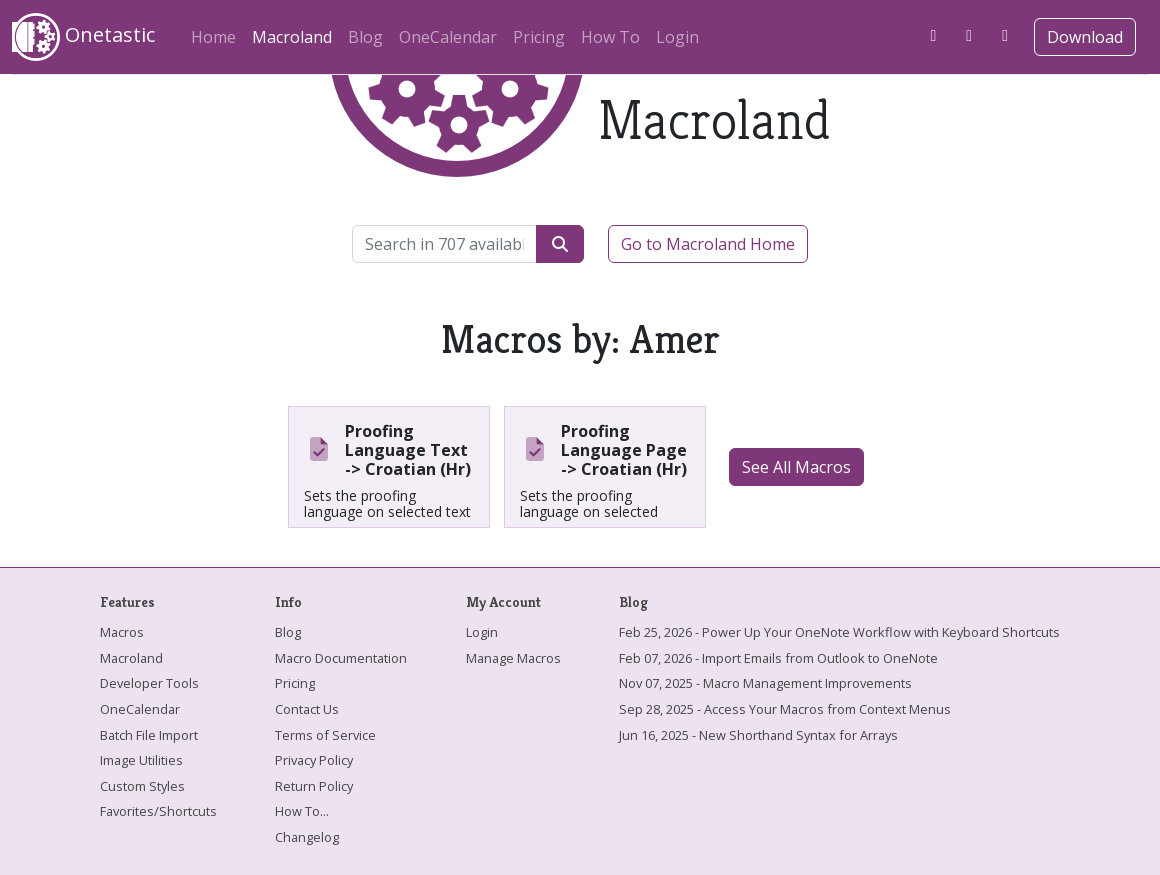  What do you see at coordinates (314, 760) in the screenshot?
I see `Privacy Policy` at bounding box center [314, 760].